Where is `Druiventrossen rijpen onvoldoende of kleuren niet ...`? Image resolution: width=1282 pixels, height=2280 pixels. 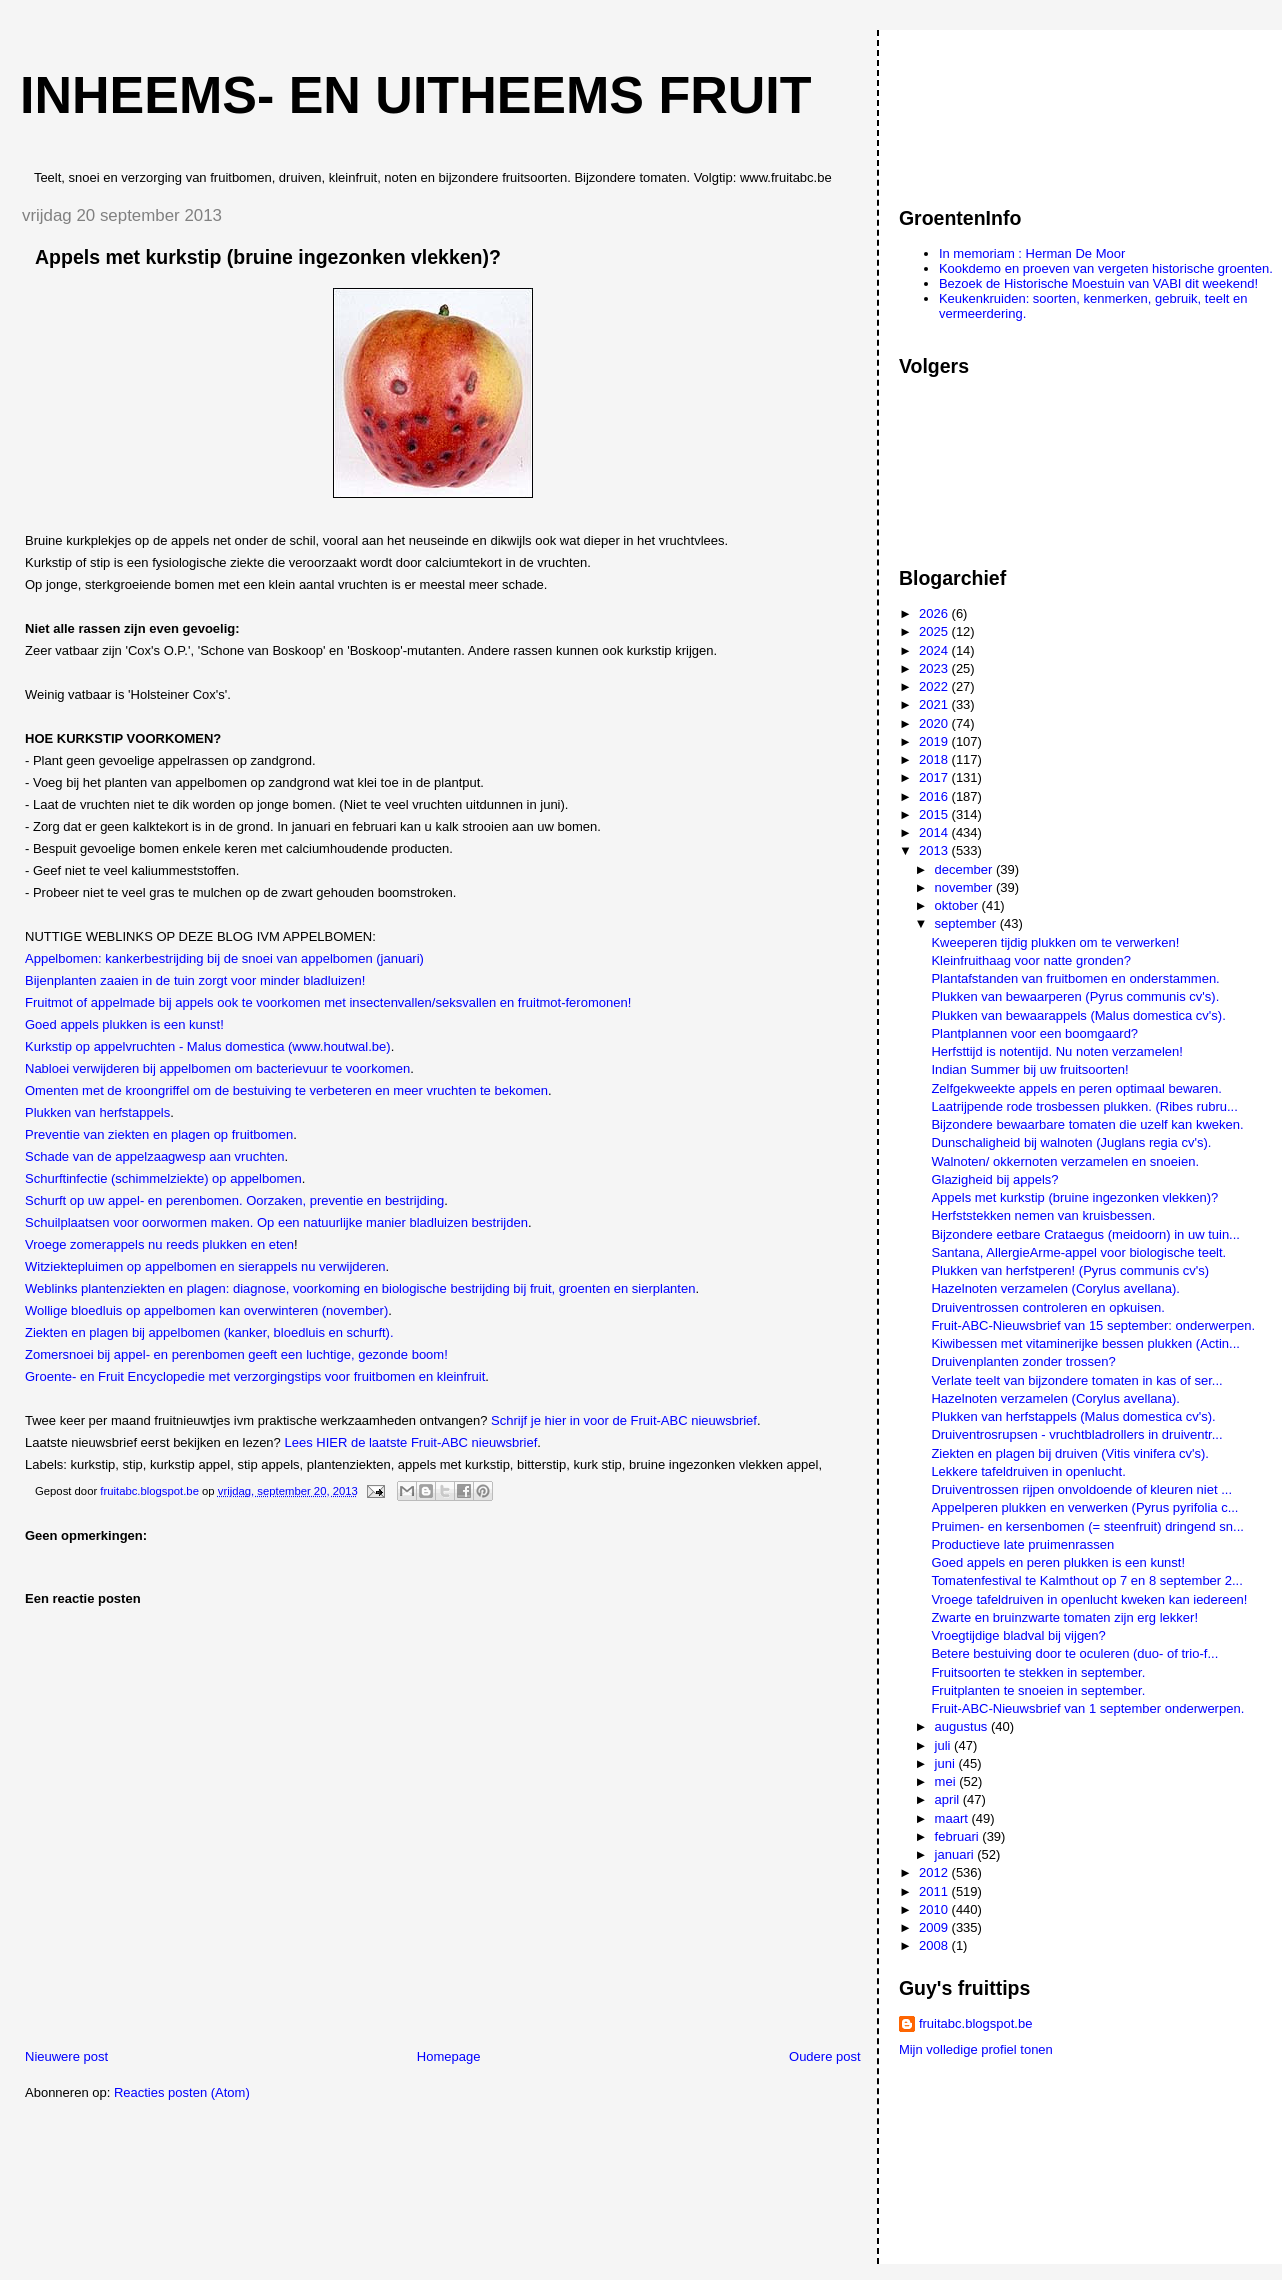
Druiventrossen rijpen onvoldoende of kleuren niet ... is located at coordinates (1081, 1489).